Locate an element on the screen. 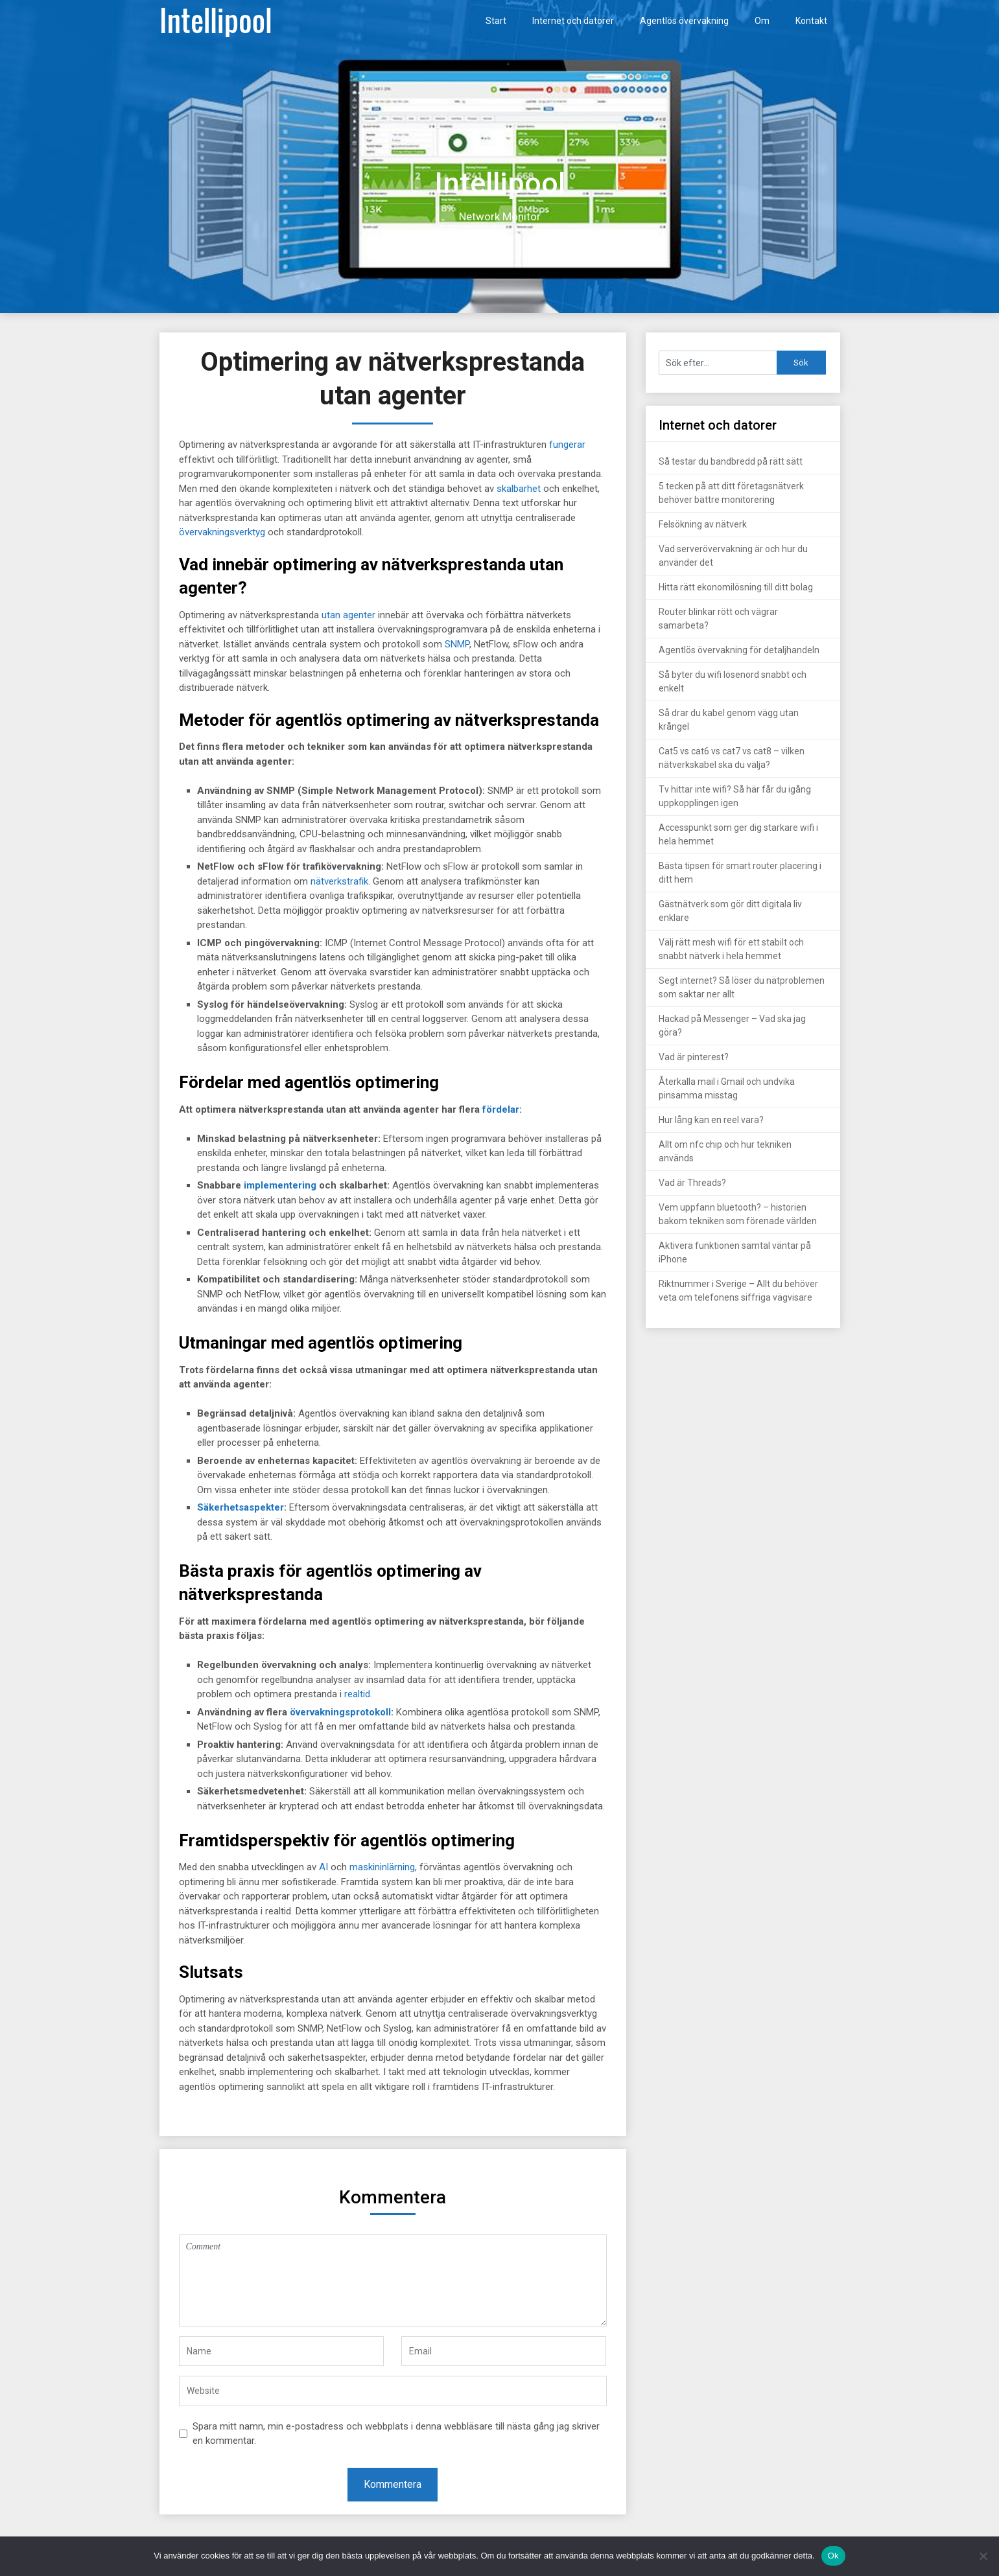 This screenshot has height=2576, width=999. fungerar is located at coordinates (567, 444).